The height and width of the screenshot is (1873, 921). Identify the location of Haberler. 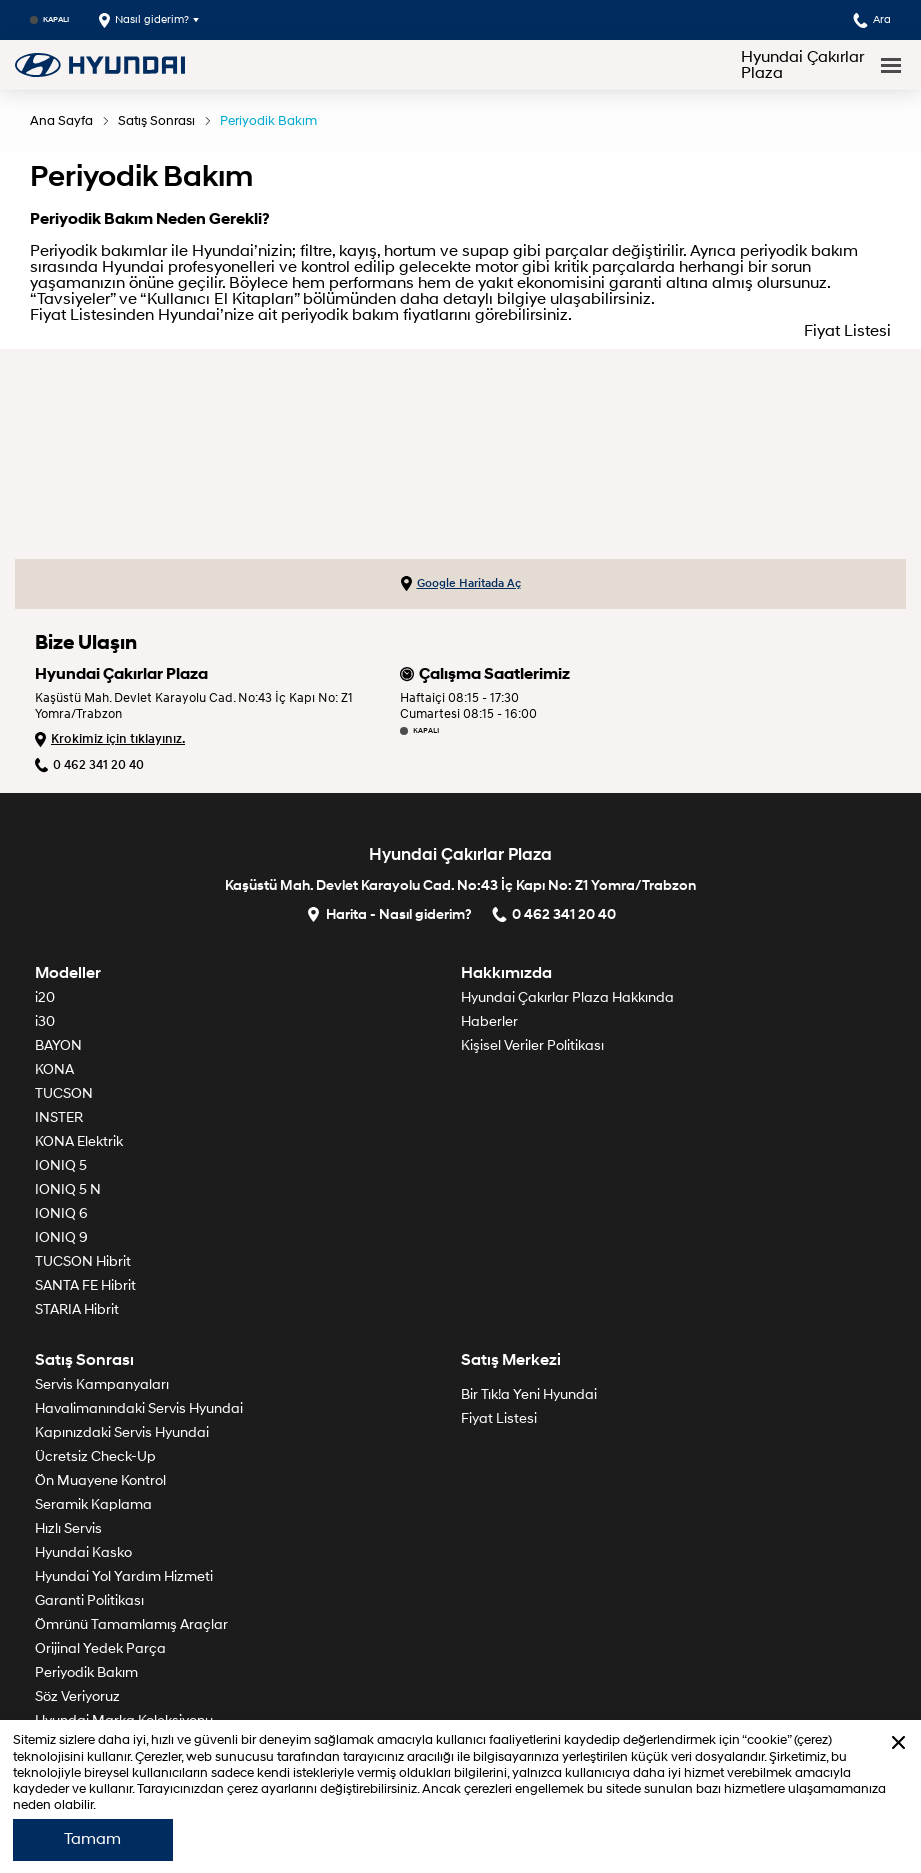
(489, 1021).